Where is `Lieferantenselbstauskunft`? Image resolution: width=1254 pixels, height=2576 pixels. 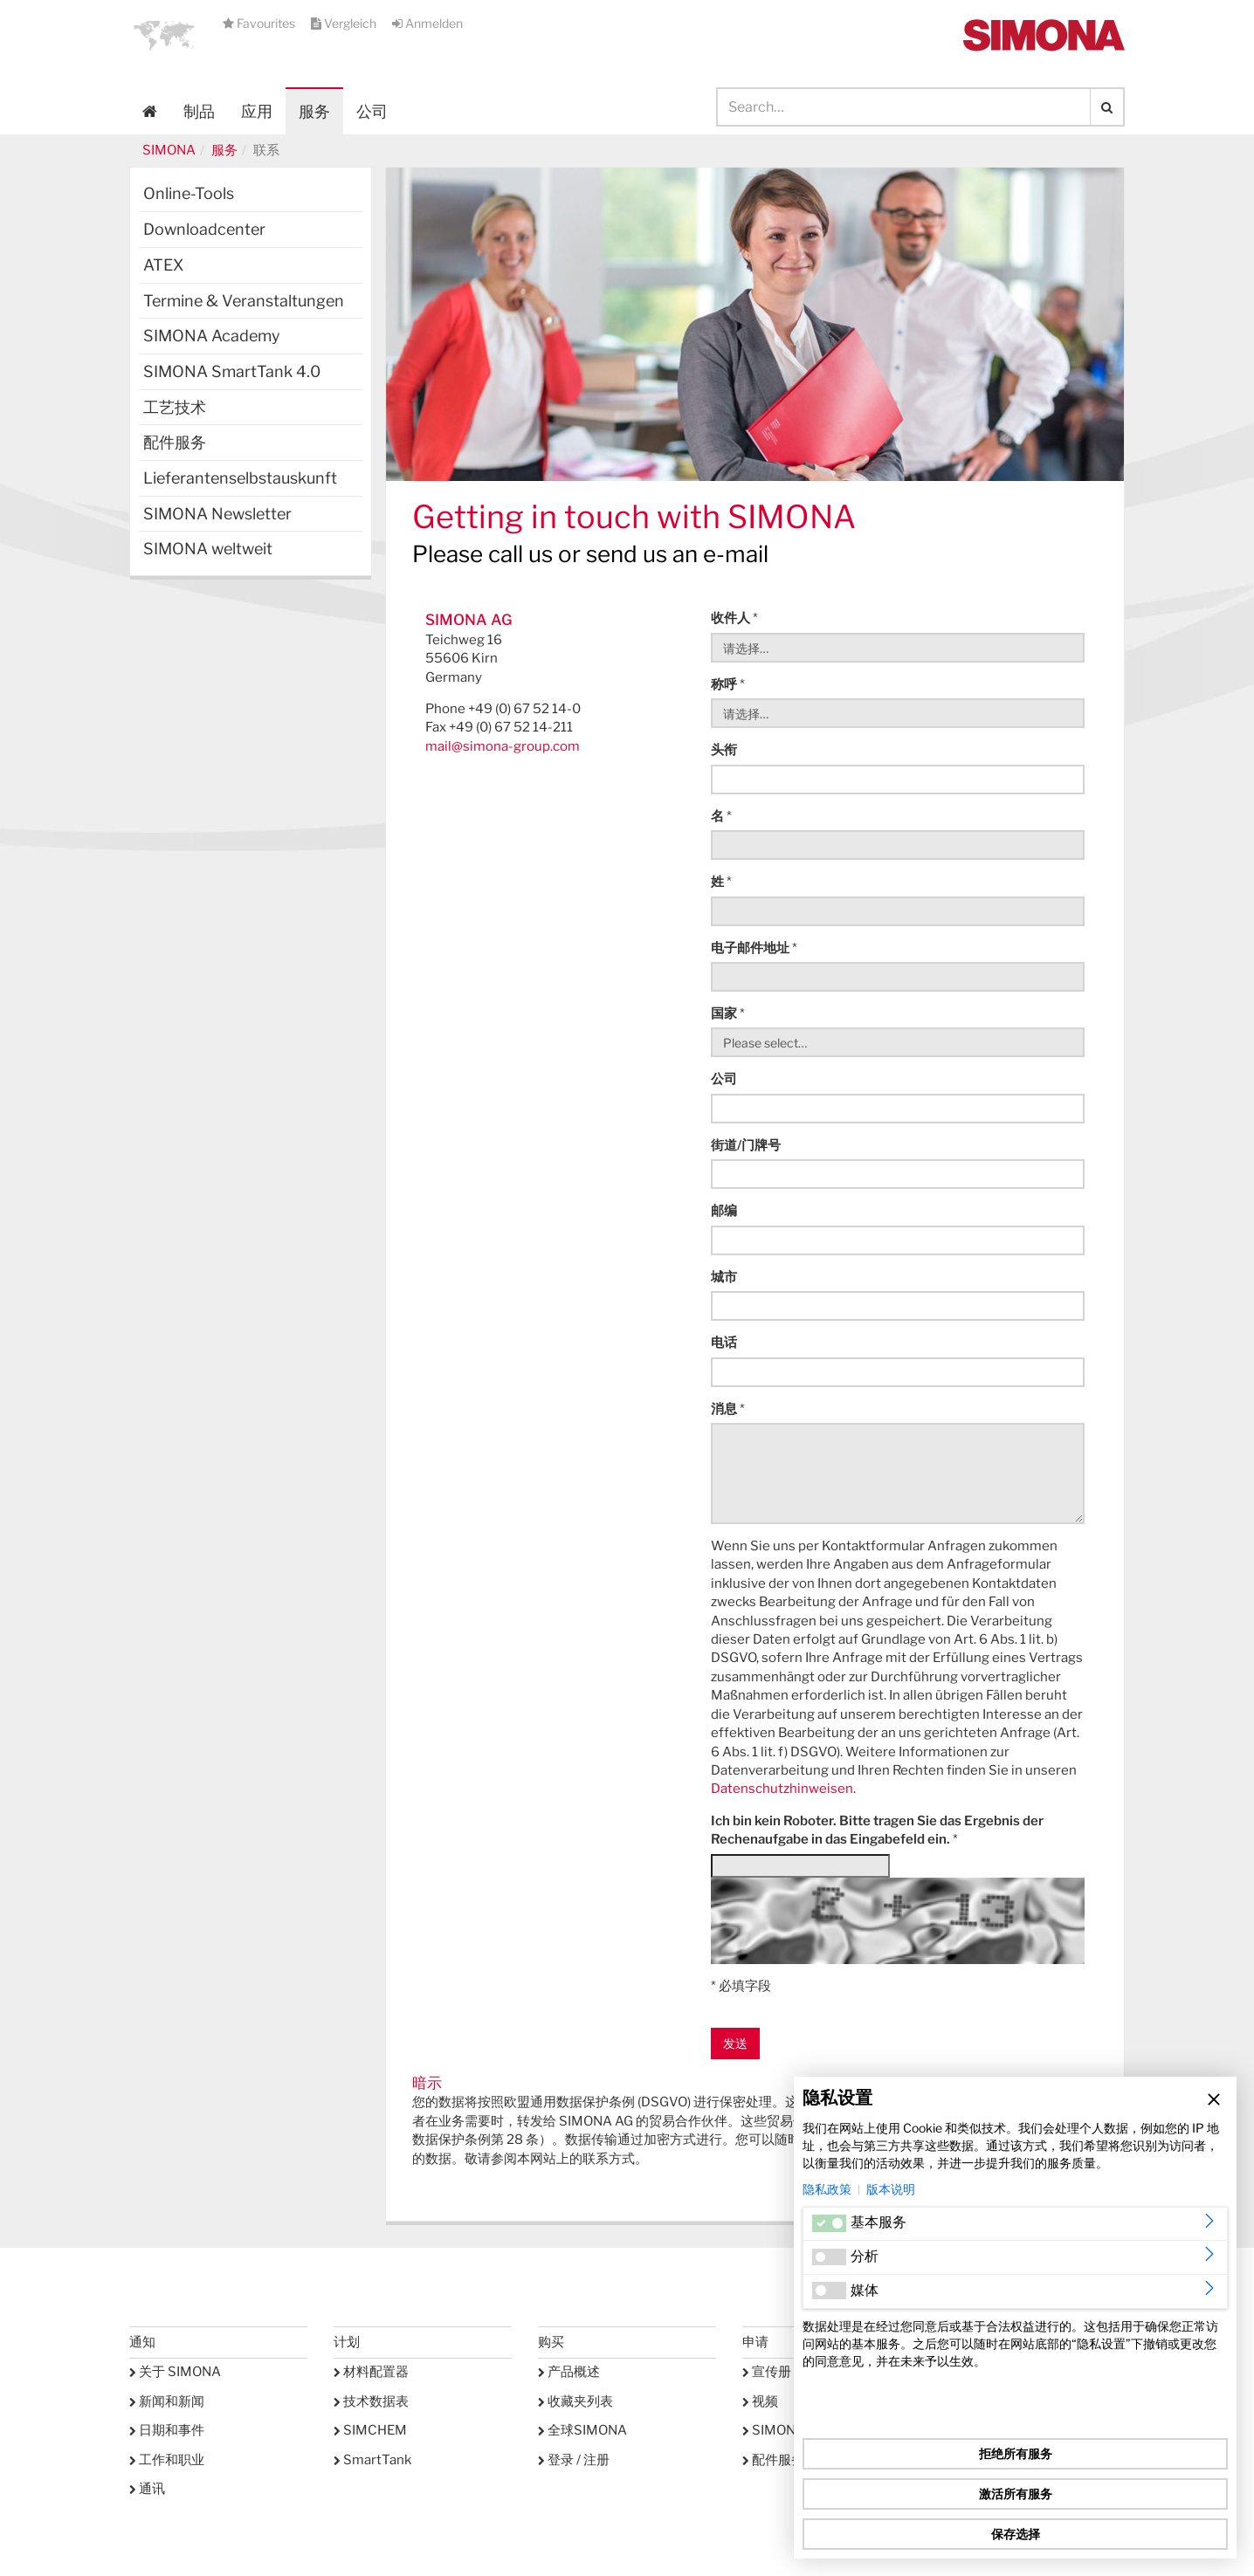 Lieferantenselbstauskunft is located at coordinates (240, 478).